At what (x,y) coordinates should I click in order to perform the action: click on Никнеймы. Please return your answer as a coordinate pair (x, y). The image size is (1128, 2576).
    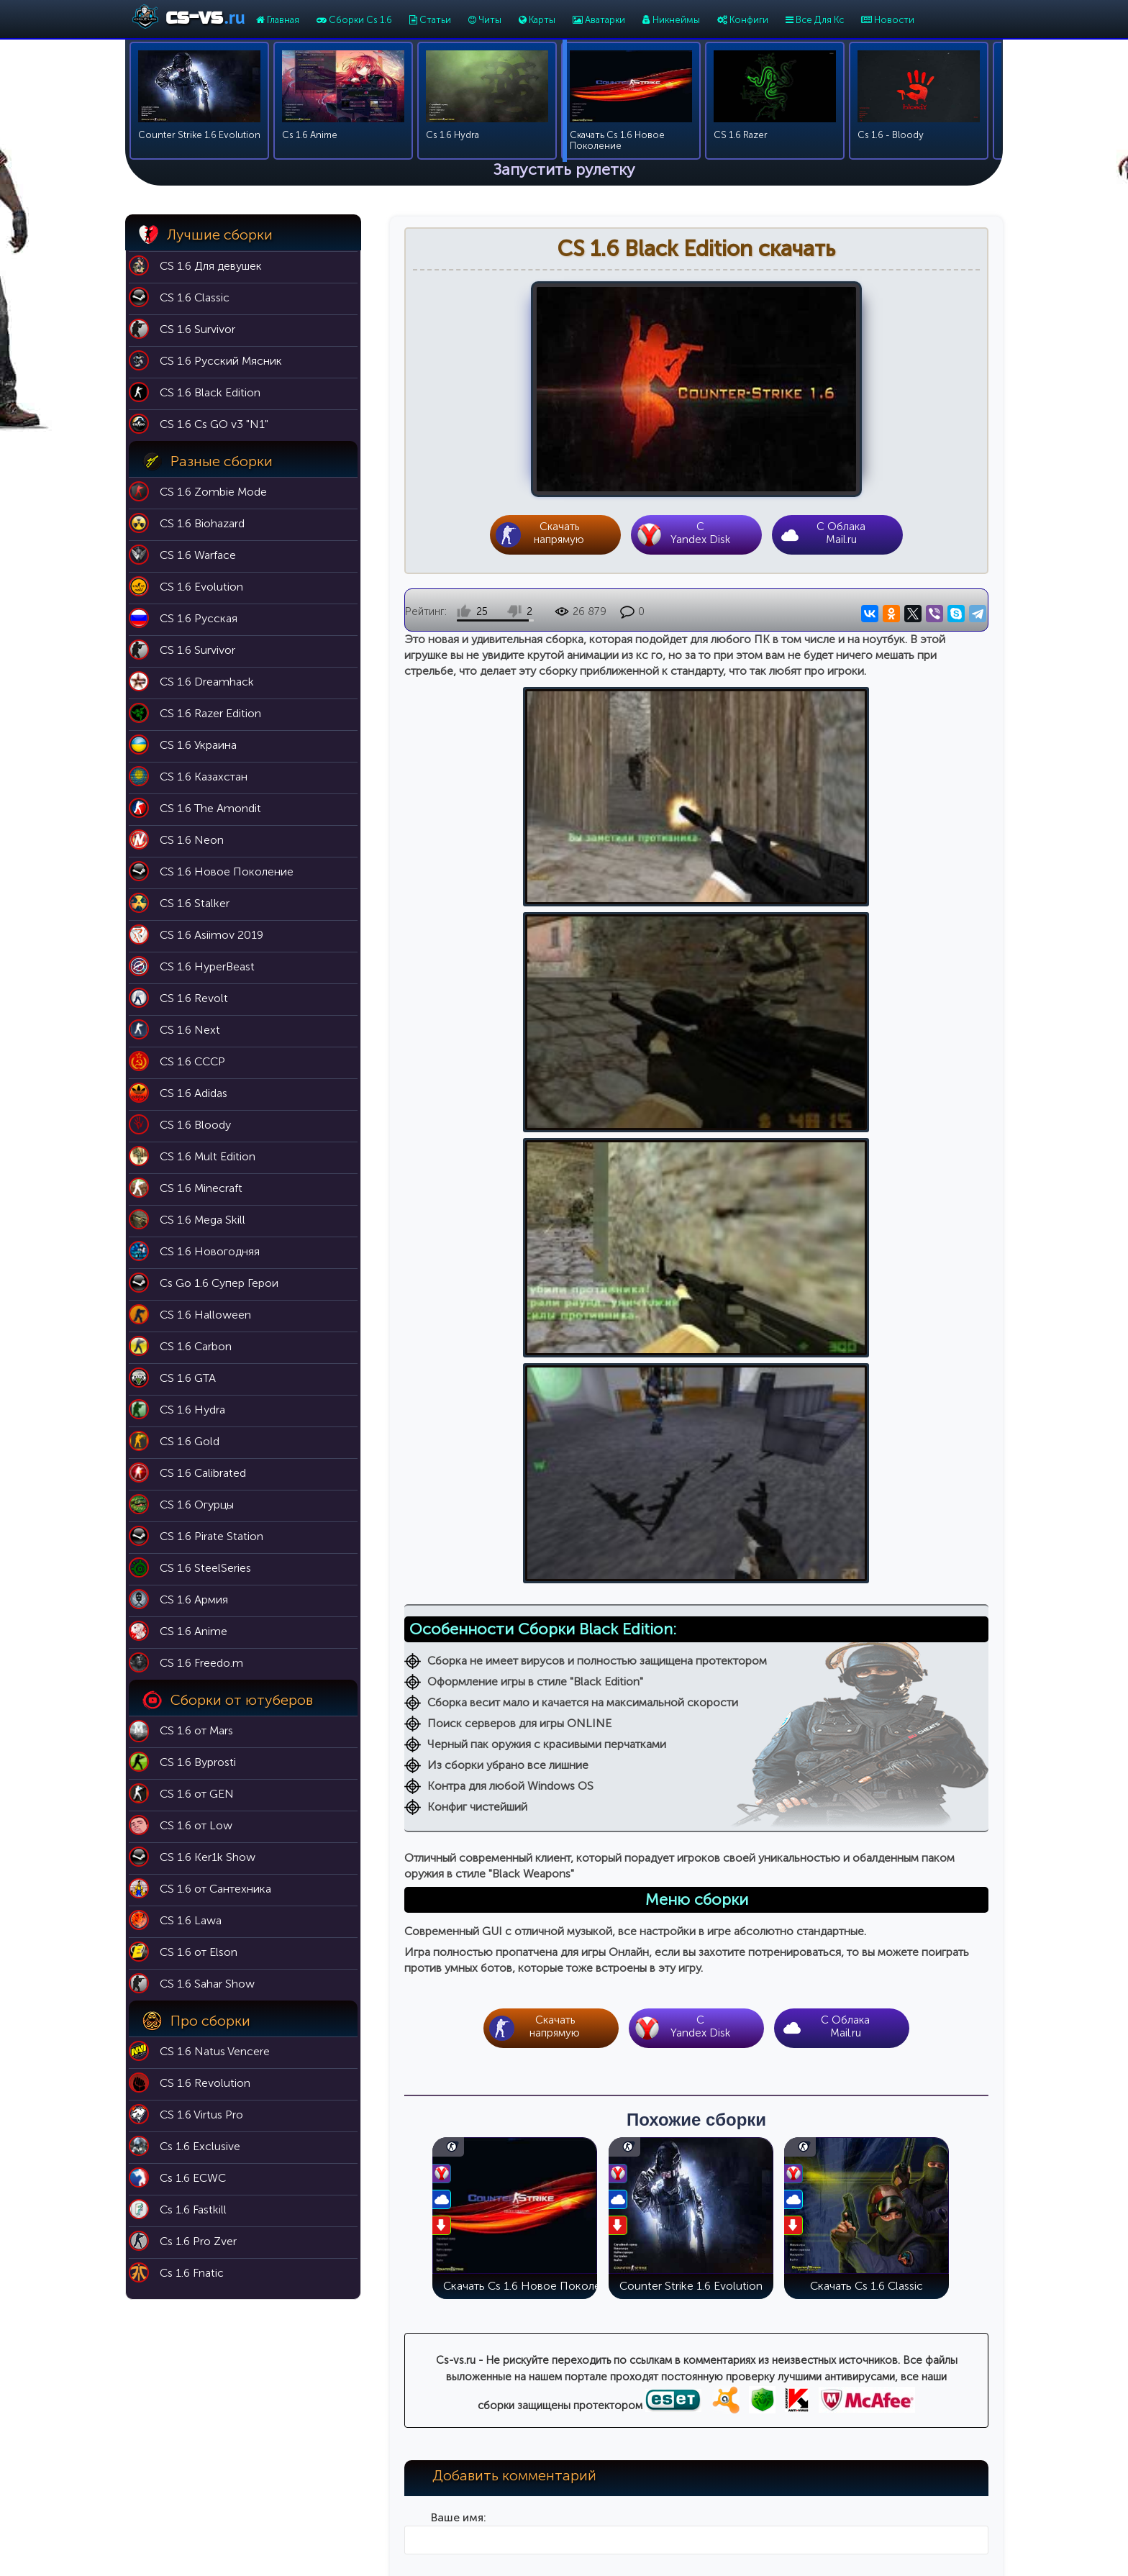
    Looking at the image, I should click on (671, 19).